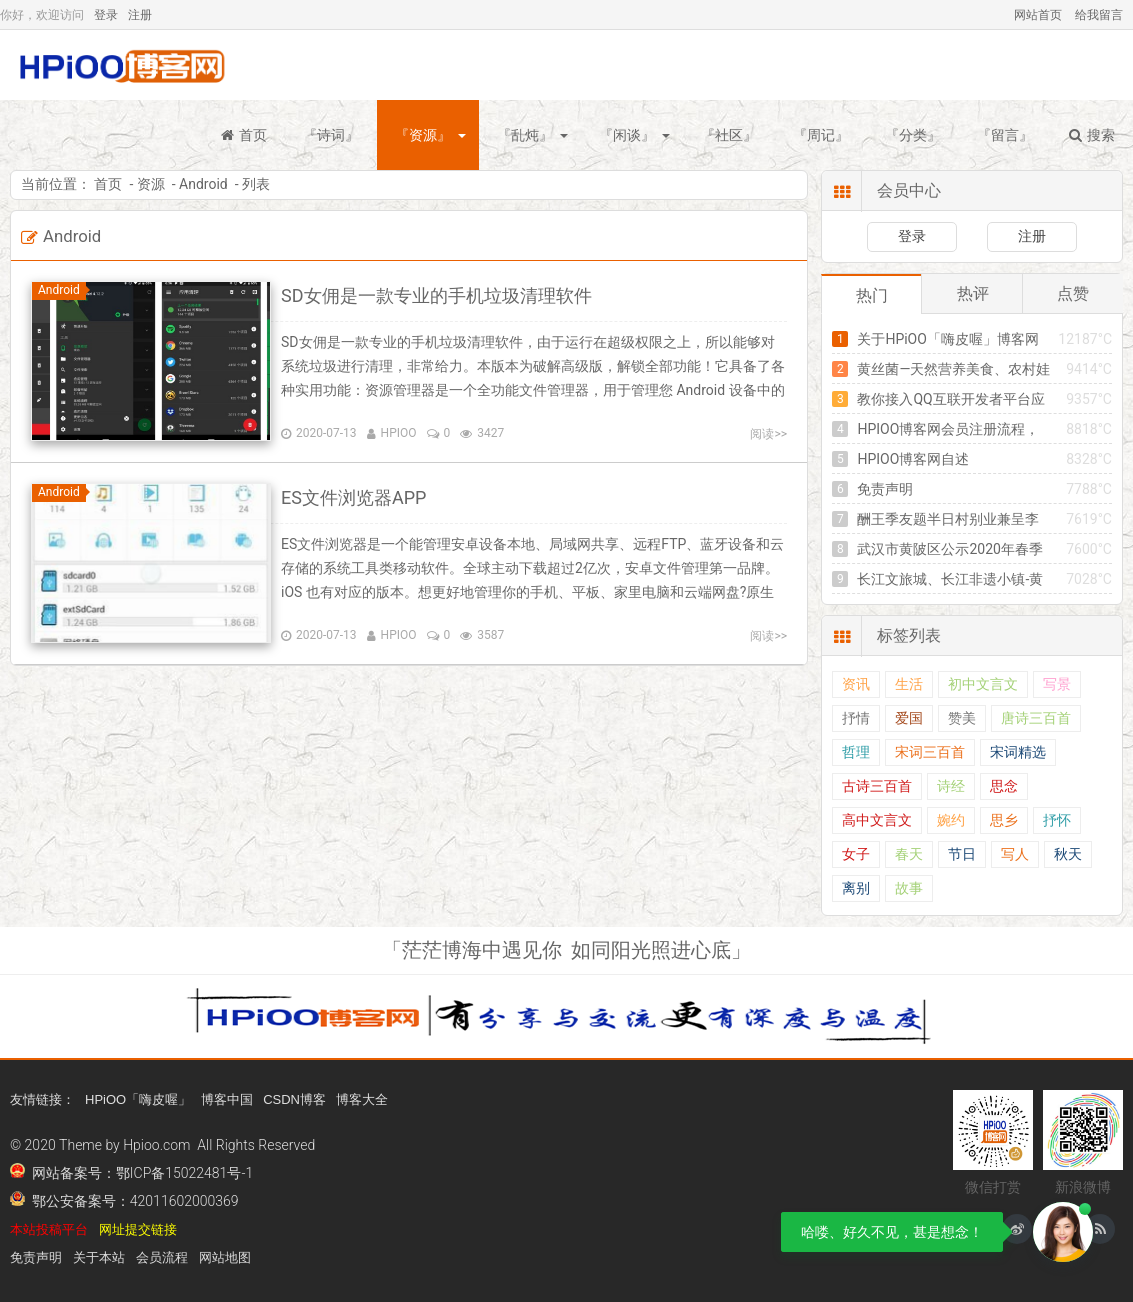  I want to click on 会员流程, so click(162, 1257).